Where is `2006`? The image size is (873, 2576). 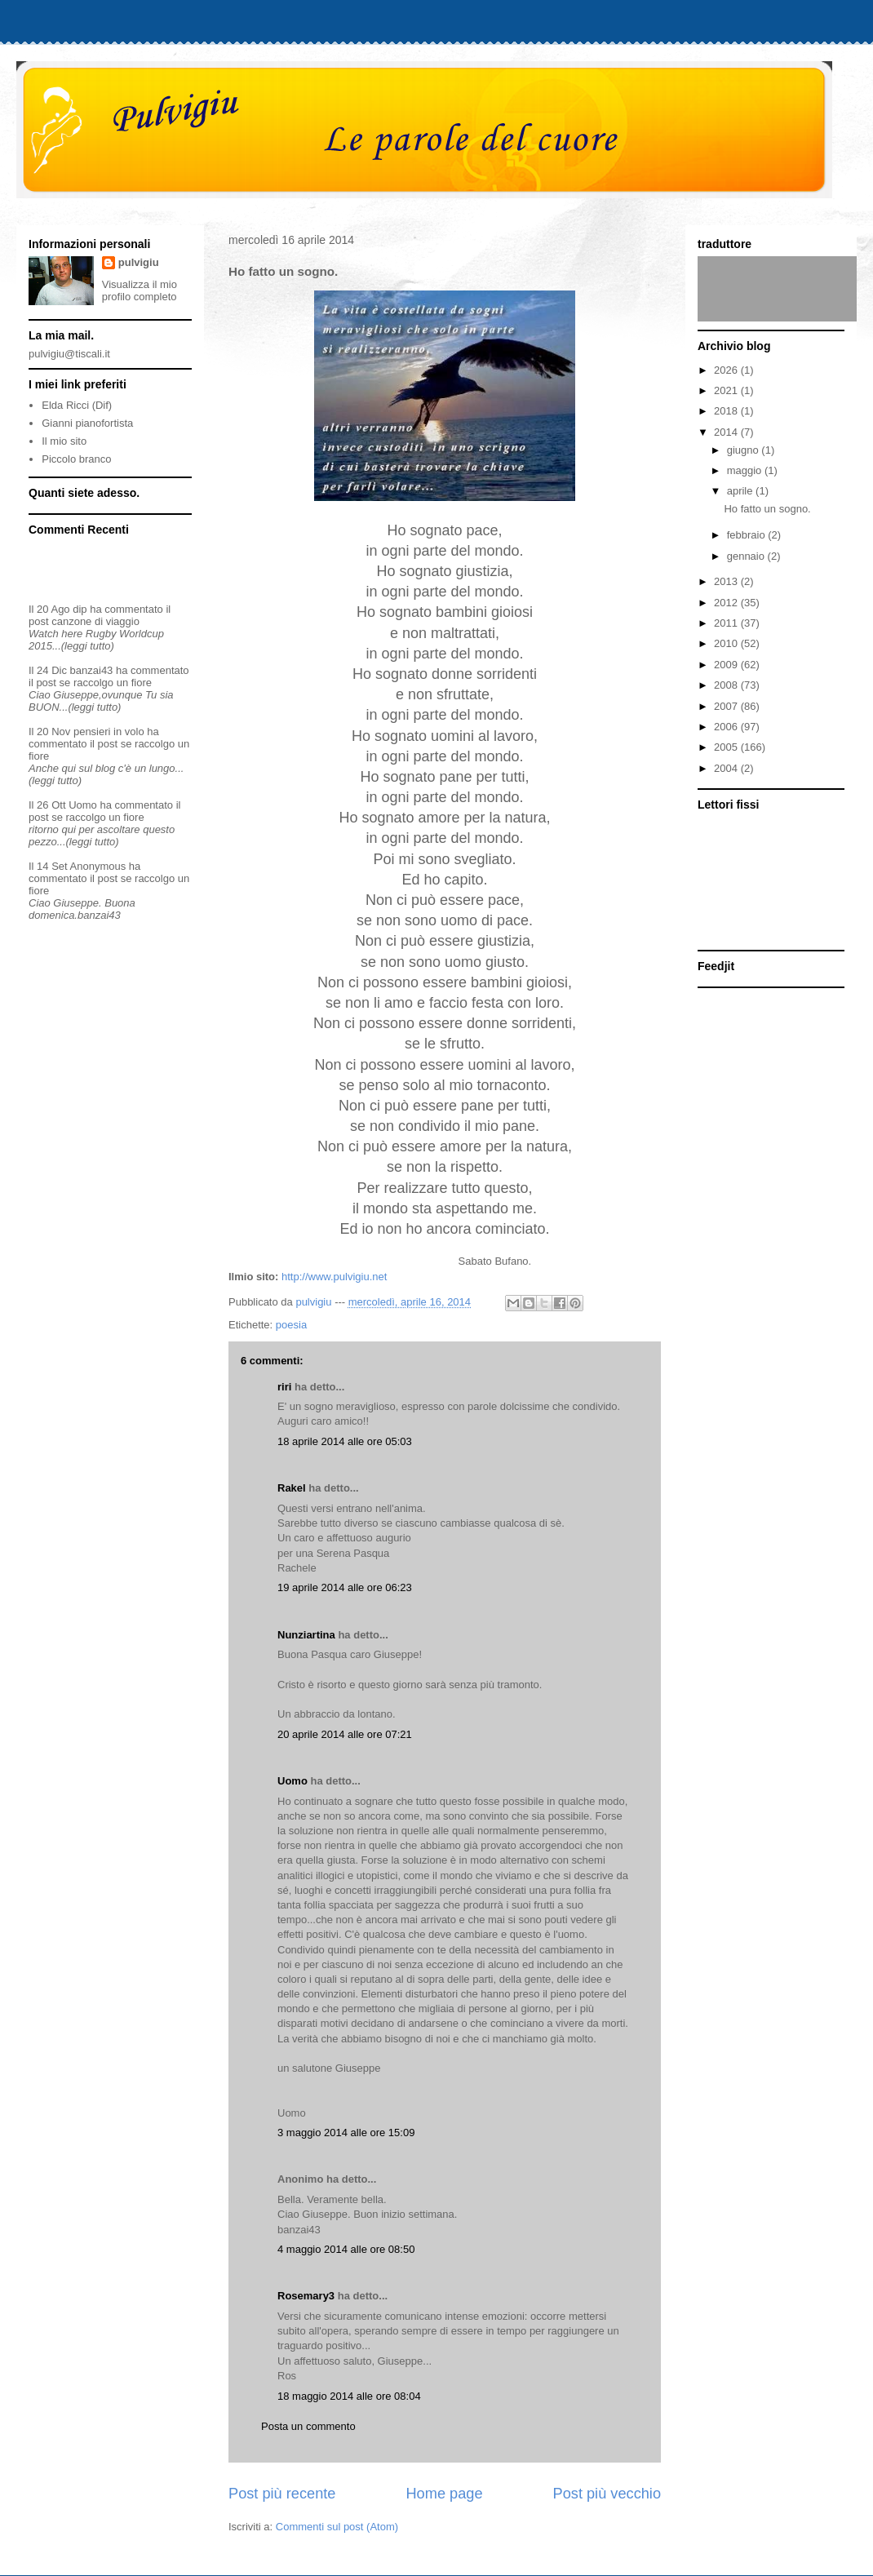
2006 is located at coordinates (727, 726).